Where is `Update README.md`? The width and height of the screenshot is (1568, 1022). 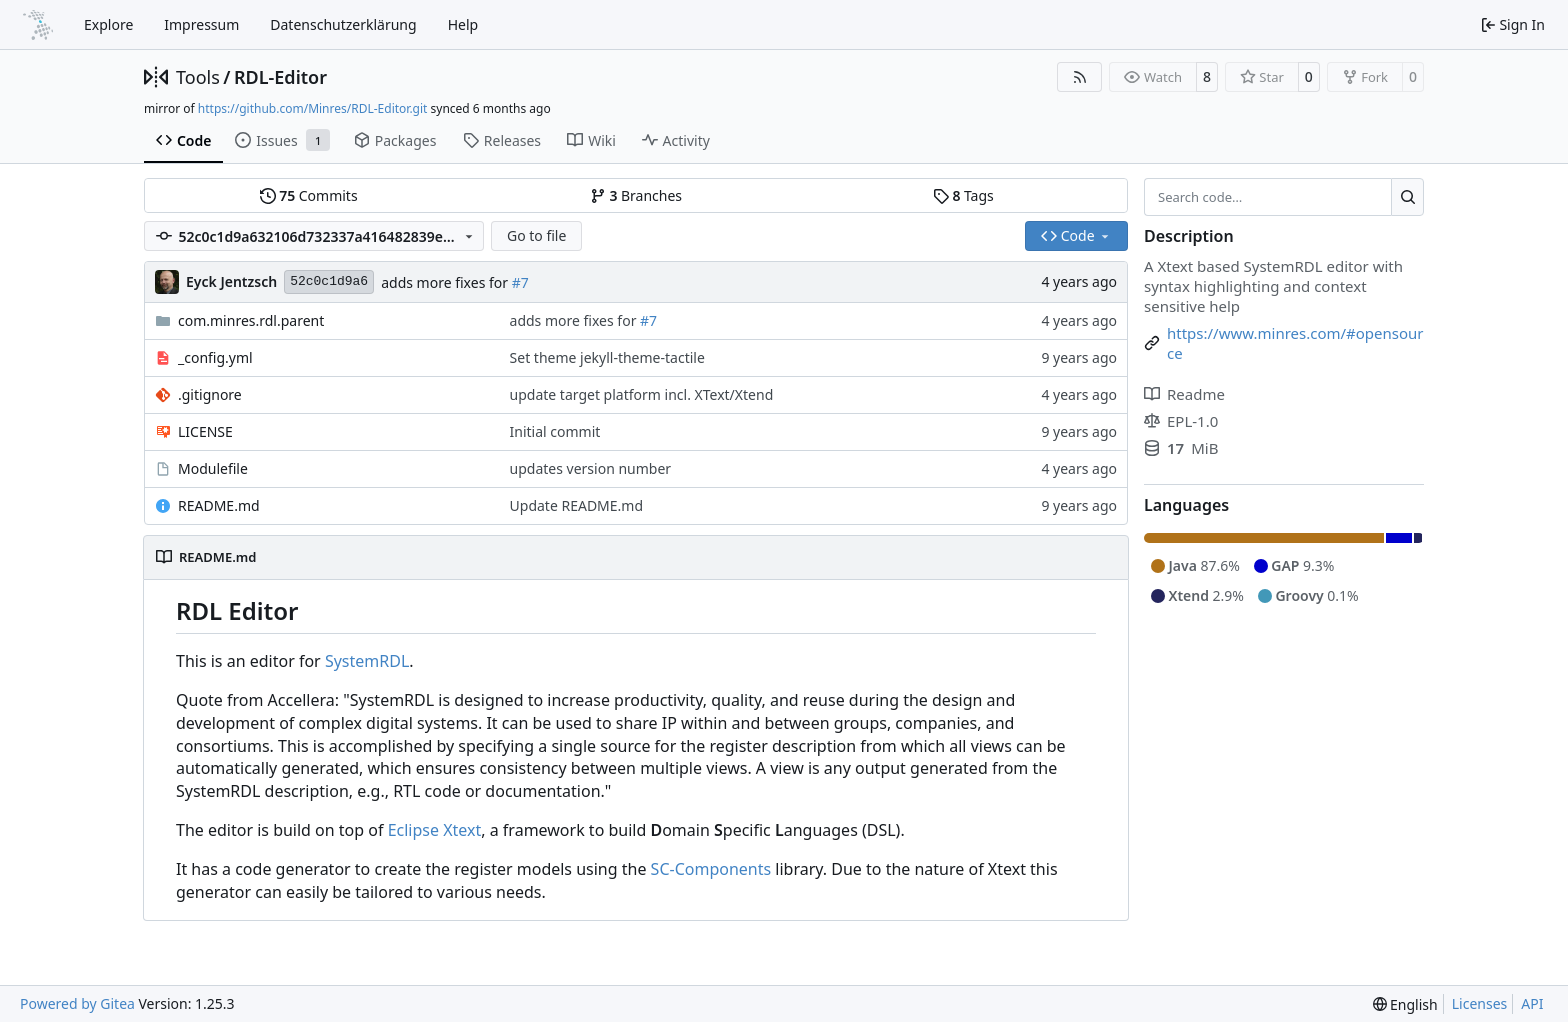
Update README.md is located at coordinates (577, 505).